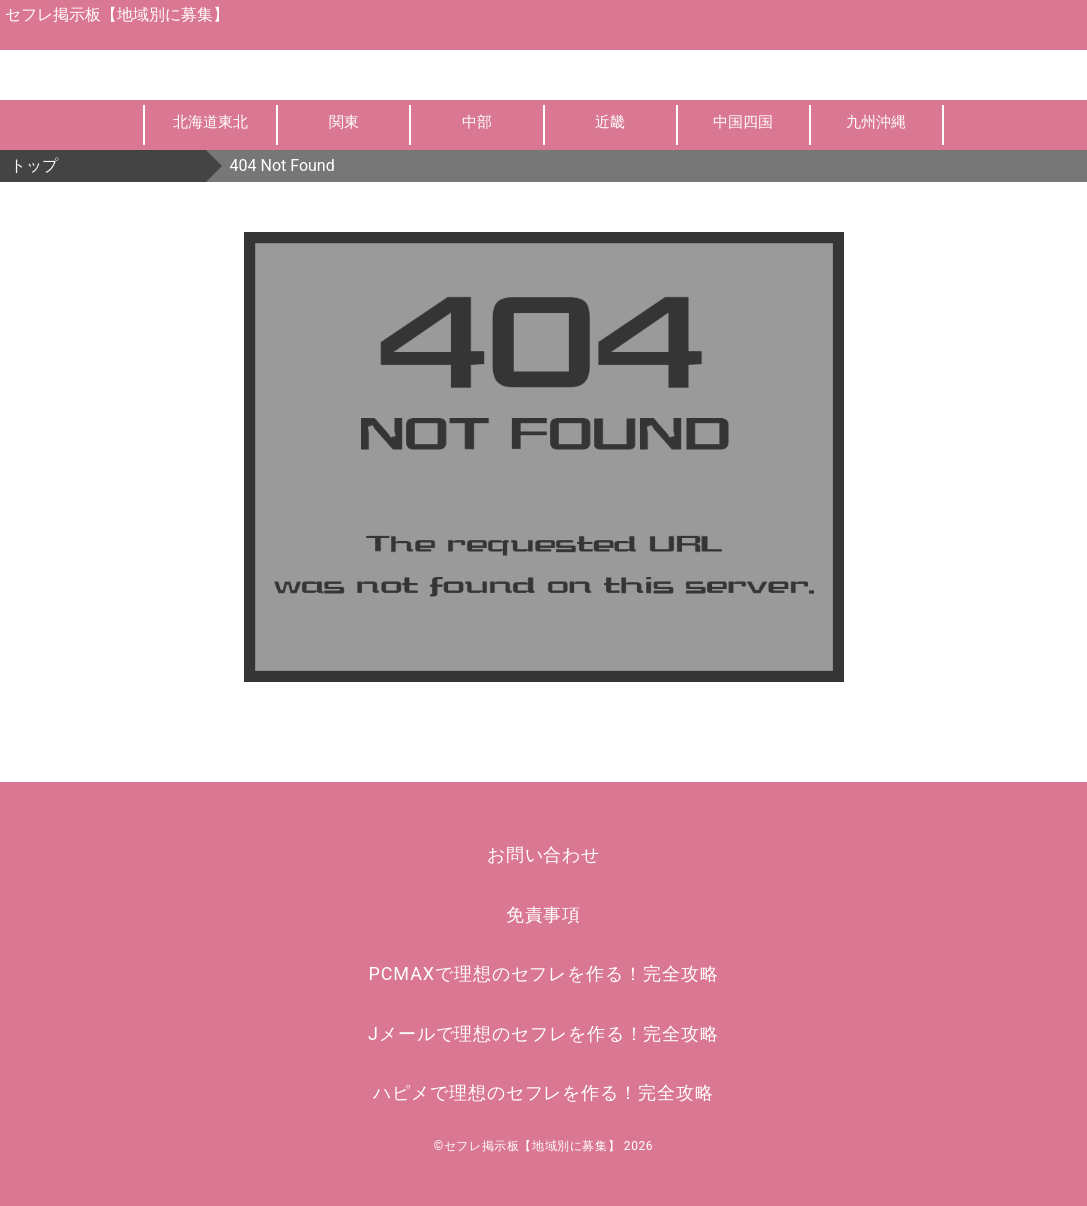  Describe the element at coordinates (543, 1033) in the screenshot. I see `Jメールで理想のセフレを作る！完全攻略` at that location.